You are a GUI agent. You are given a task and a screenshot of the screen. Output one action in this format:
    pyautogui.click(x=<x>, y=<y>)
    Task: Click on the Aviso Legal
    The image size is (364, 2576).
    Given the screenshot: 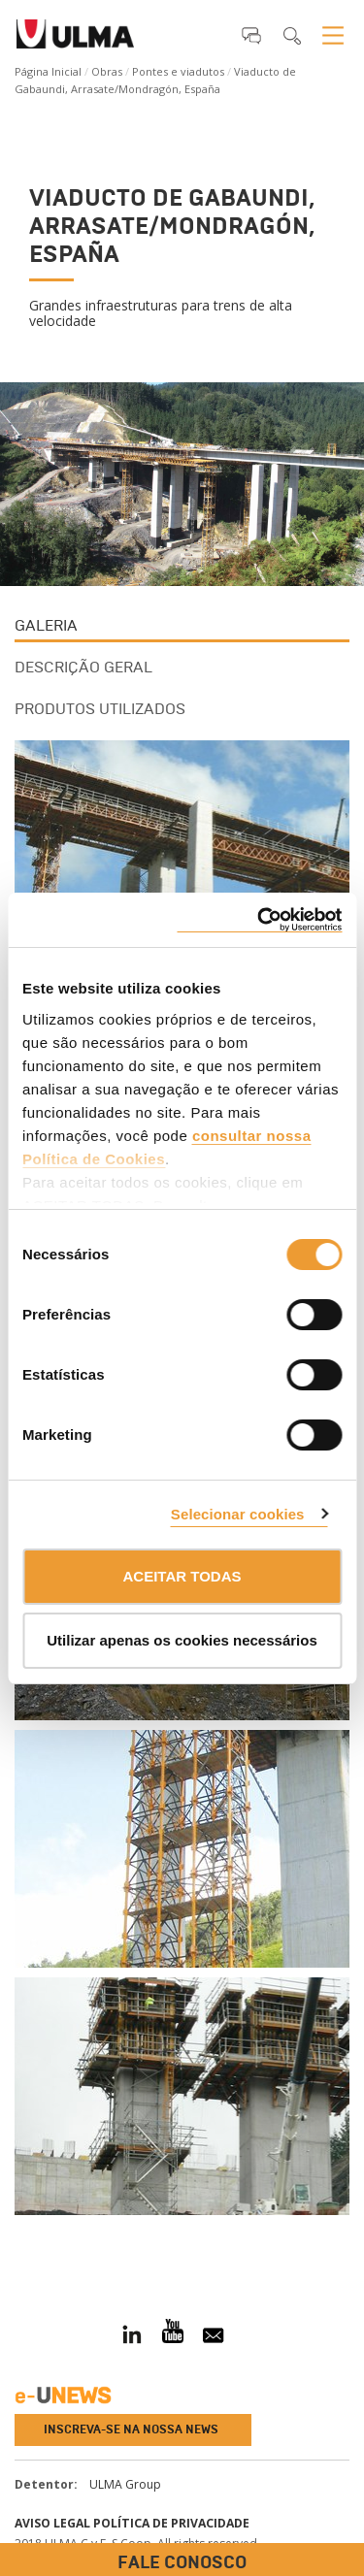 What is the action you would take?
    pyautogui.click(x=52, y=2523)
    